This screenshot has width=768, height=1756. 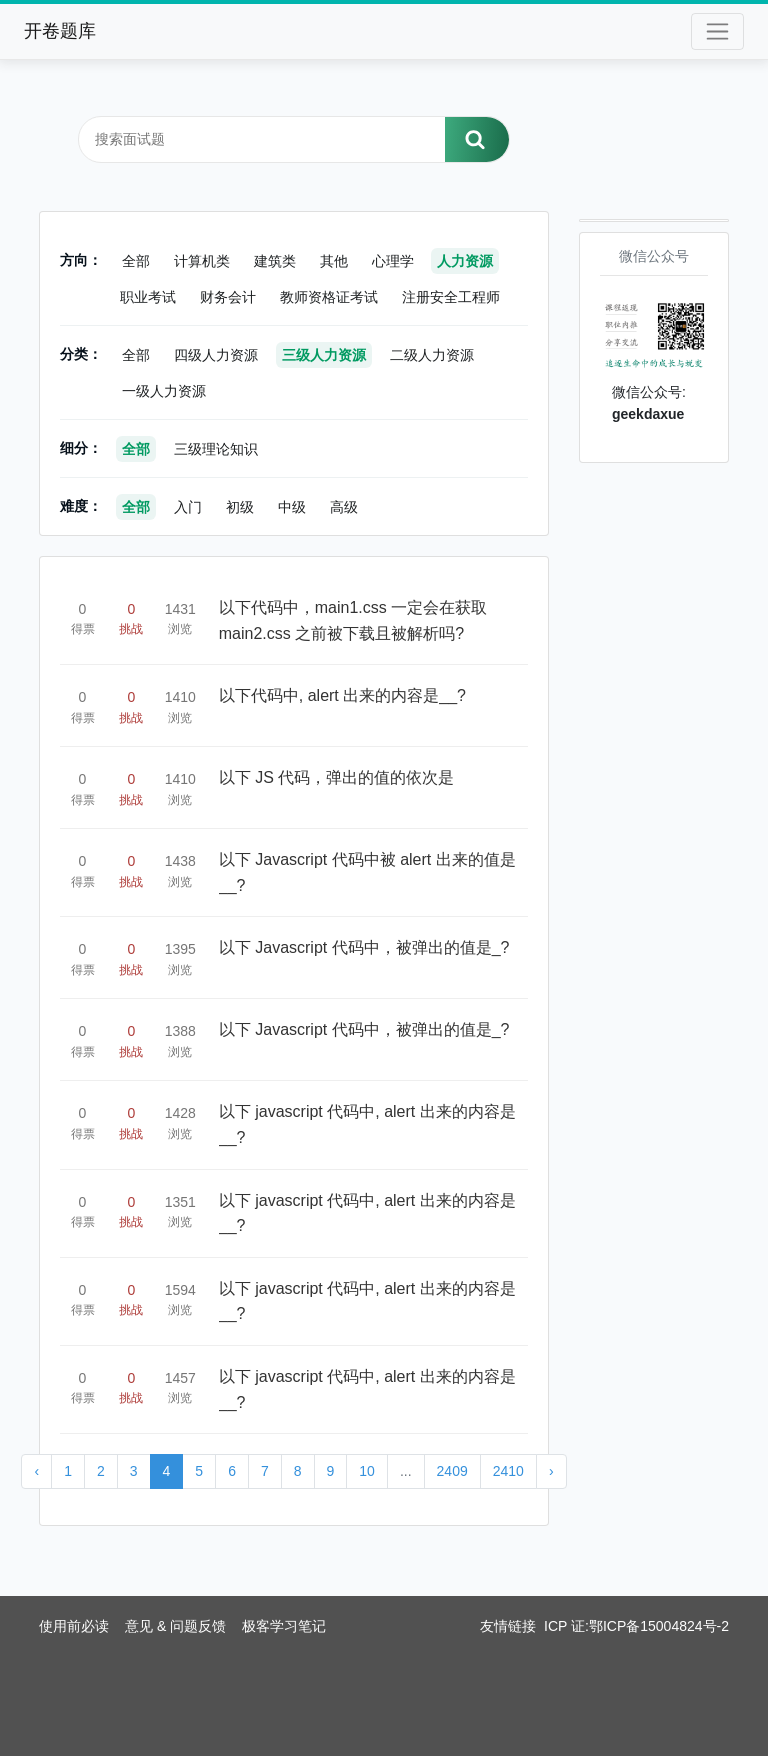 What do you see at coordinates (324, 355) in the screenshot?
I see `三级人力资源` at bounding box center [324, 355].